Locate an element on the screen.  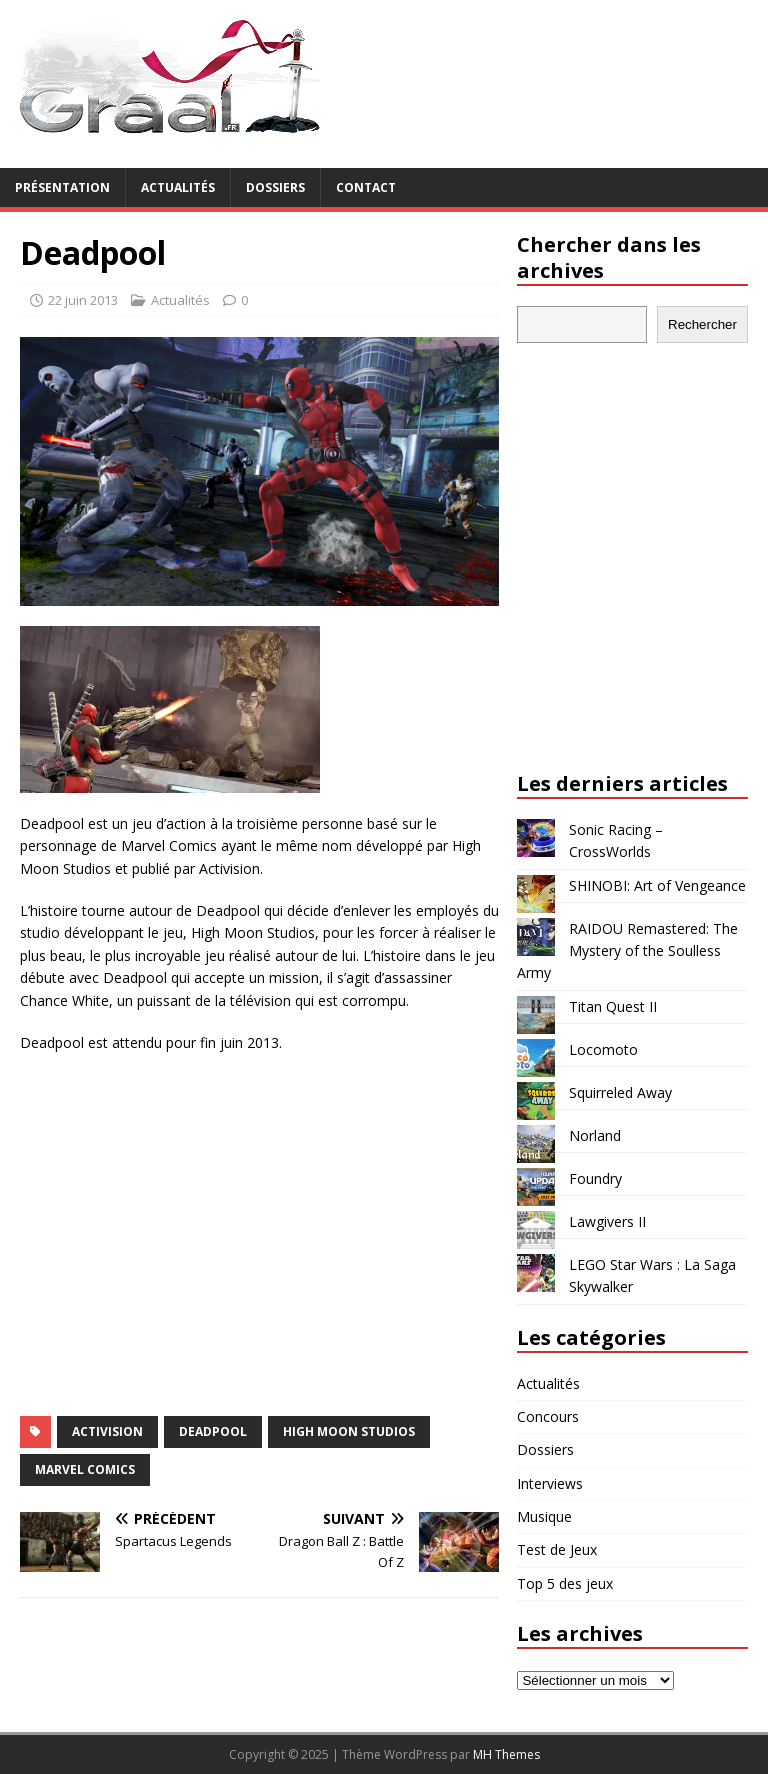
Foundry is located at coordinates (595, 1178).